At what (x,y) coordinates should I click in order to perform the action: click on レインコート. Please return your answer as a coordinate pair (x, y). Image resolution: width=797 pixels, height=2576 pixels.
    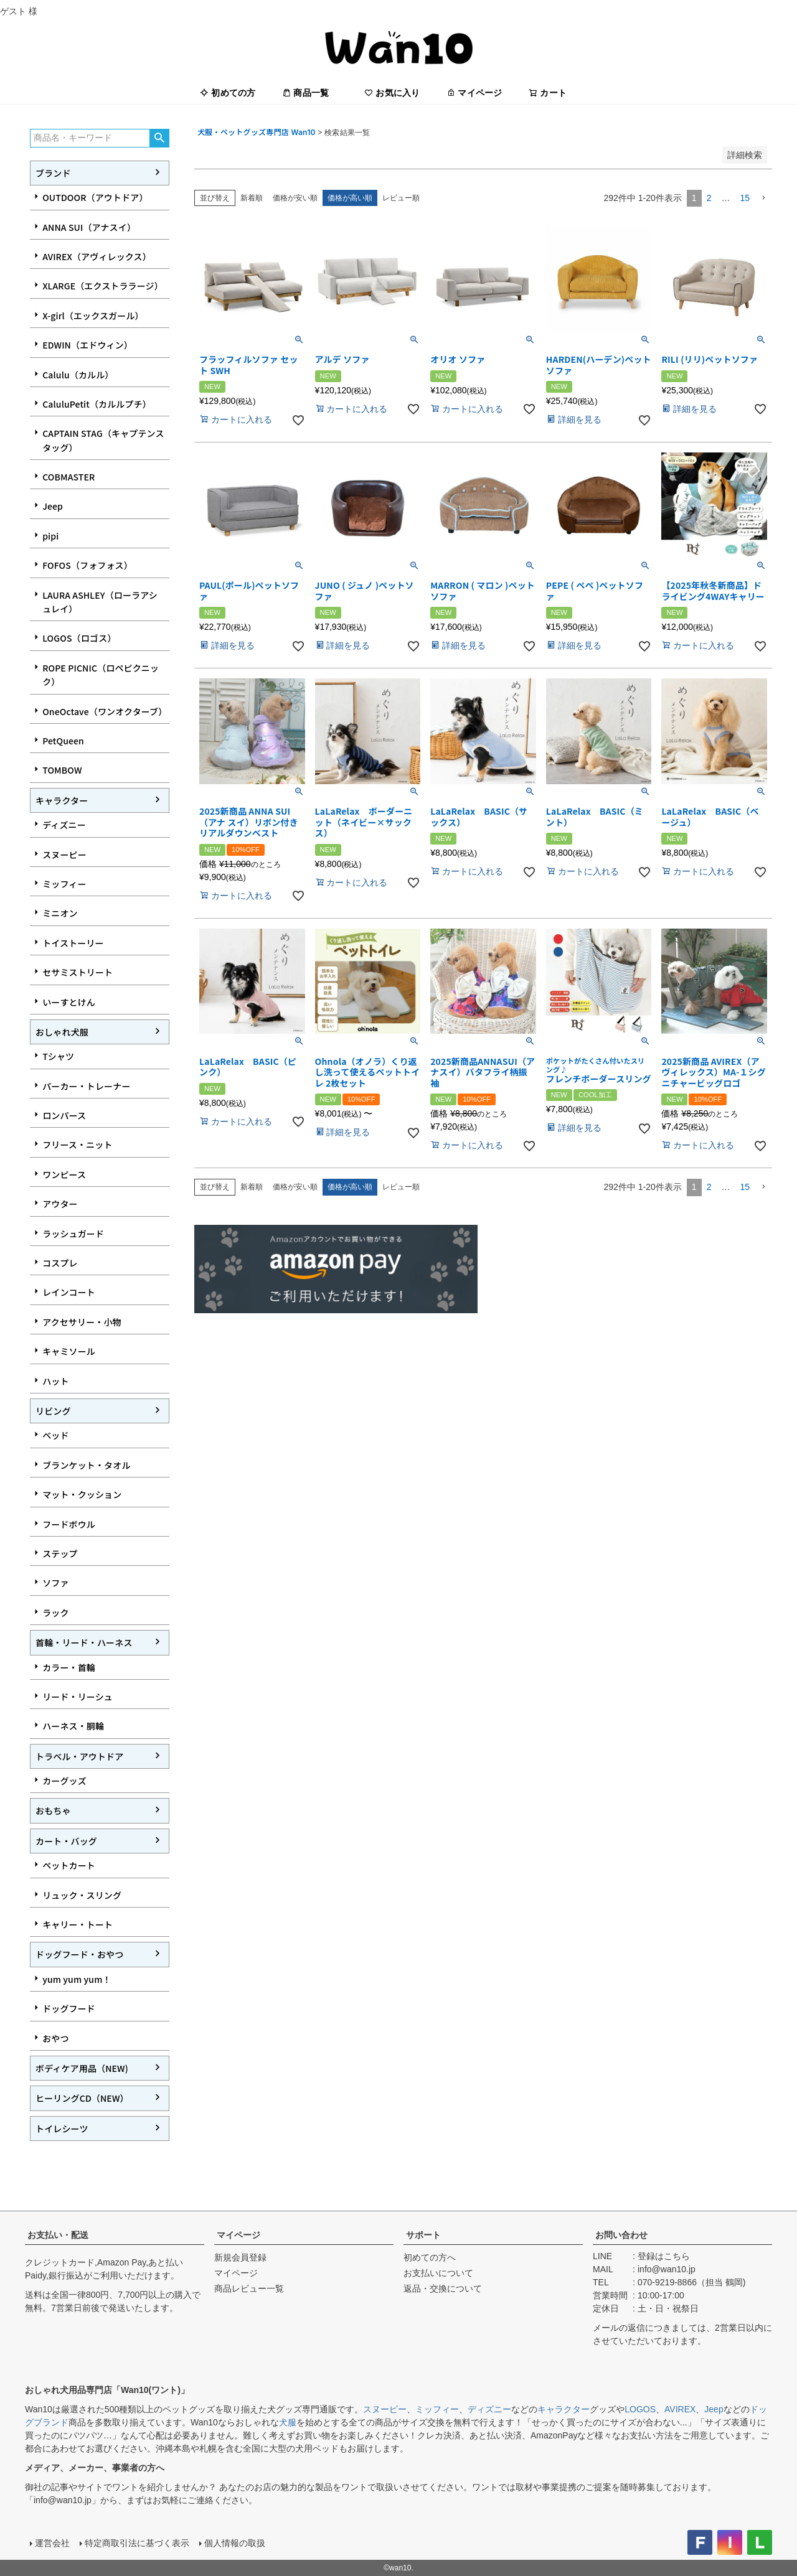
    Looking at the image, I should click on (68, 1292).